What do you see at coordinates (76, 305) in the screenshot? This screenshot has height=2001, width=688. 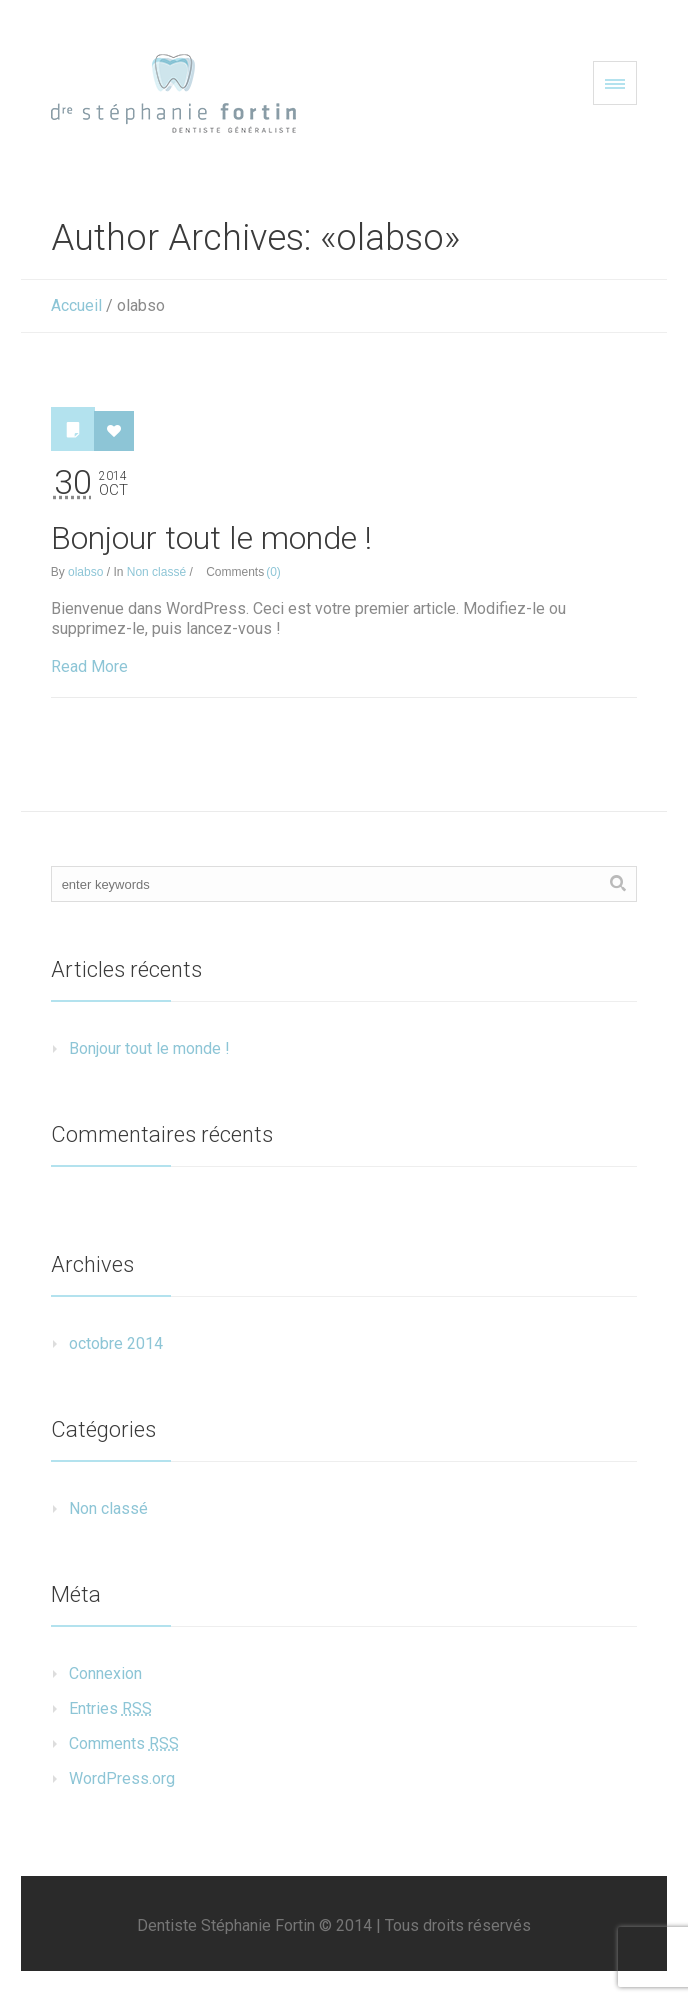 I see `Accueil` at bounding box center [76, 305].